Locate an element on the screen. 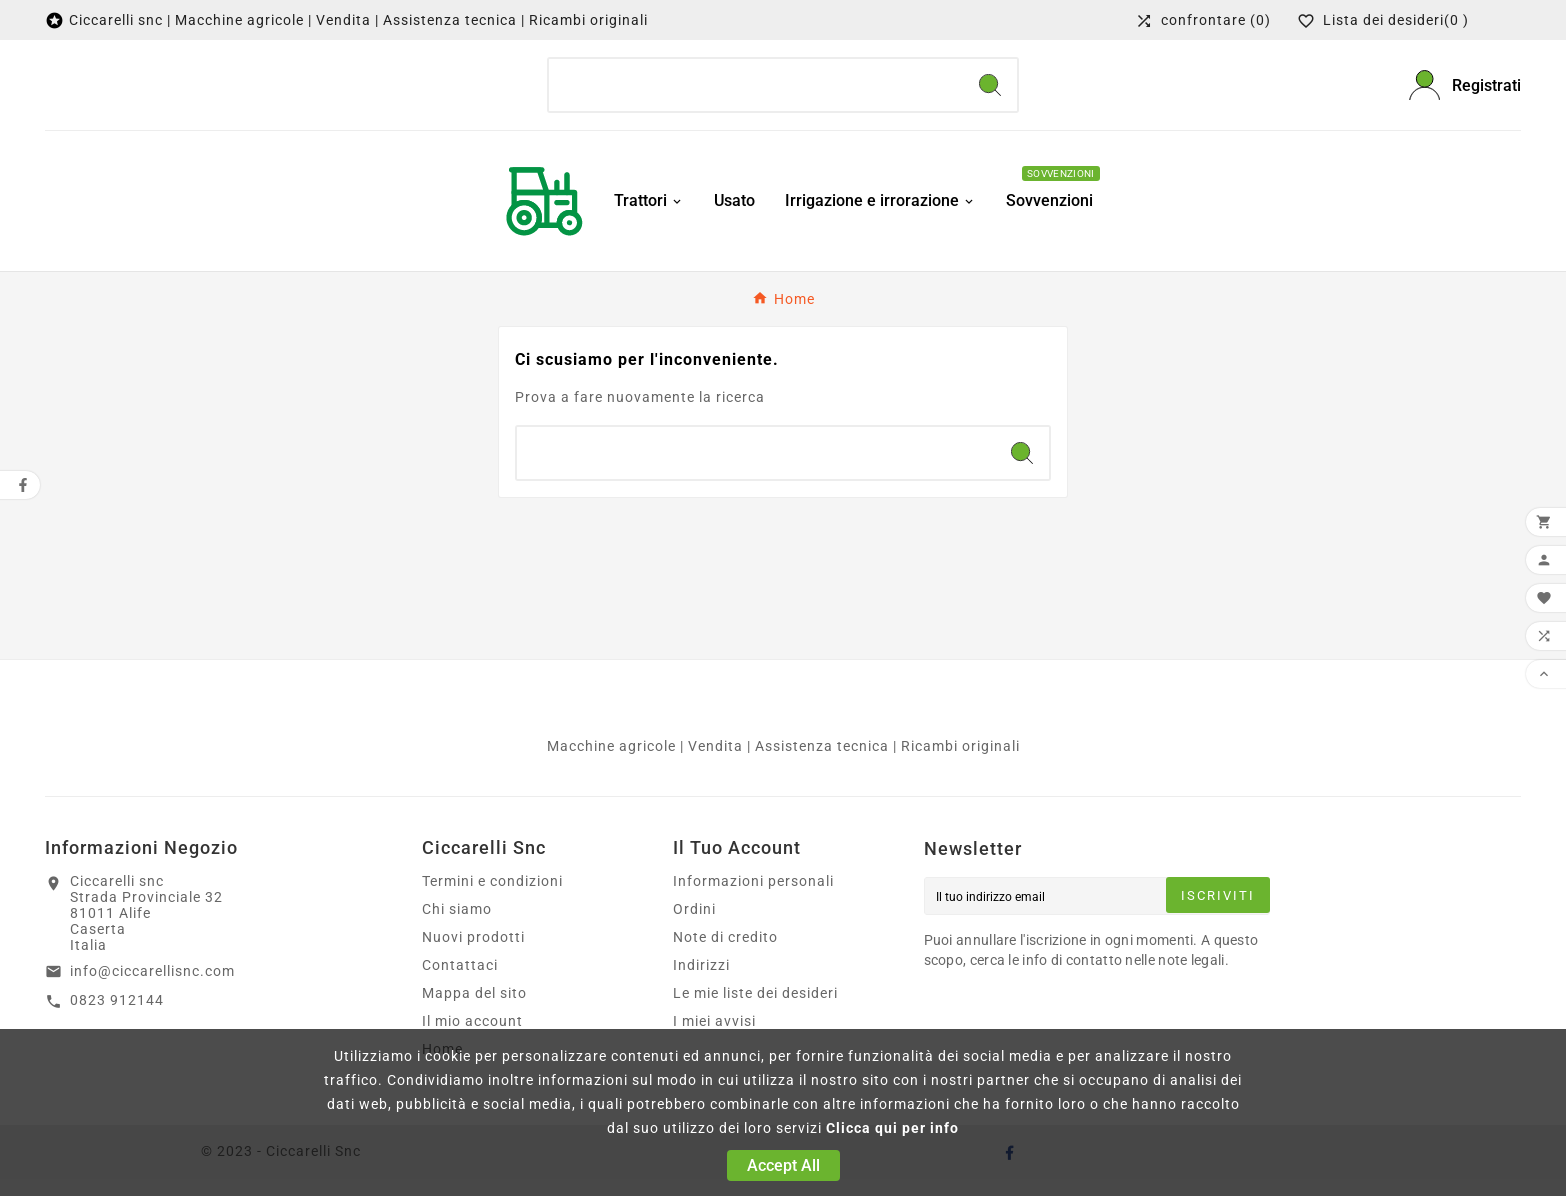 The height and width of the screenshot is (1196, 1566). info@ciccarellisnc.com is located at coordinates (152, 988).